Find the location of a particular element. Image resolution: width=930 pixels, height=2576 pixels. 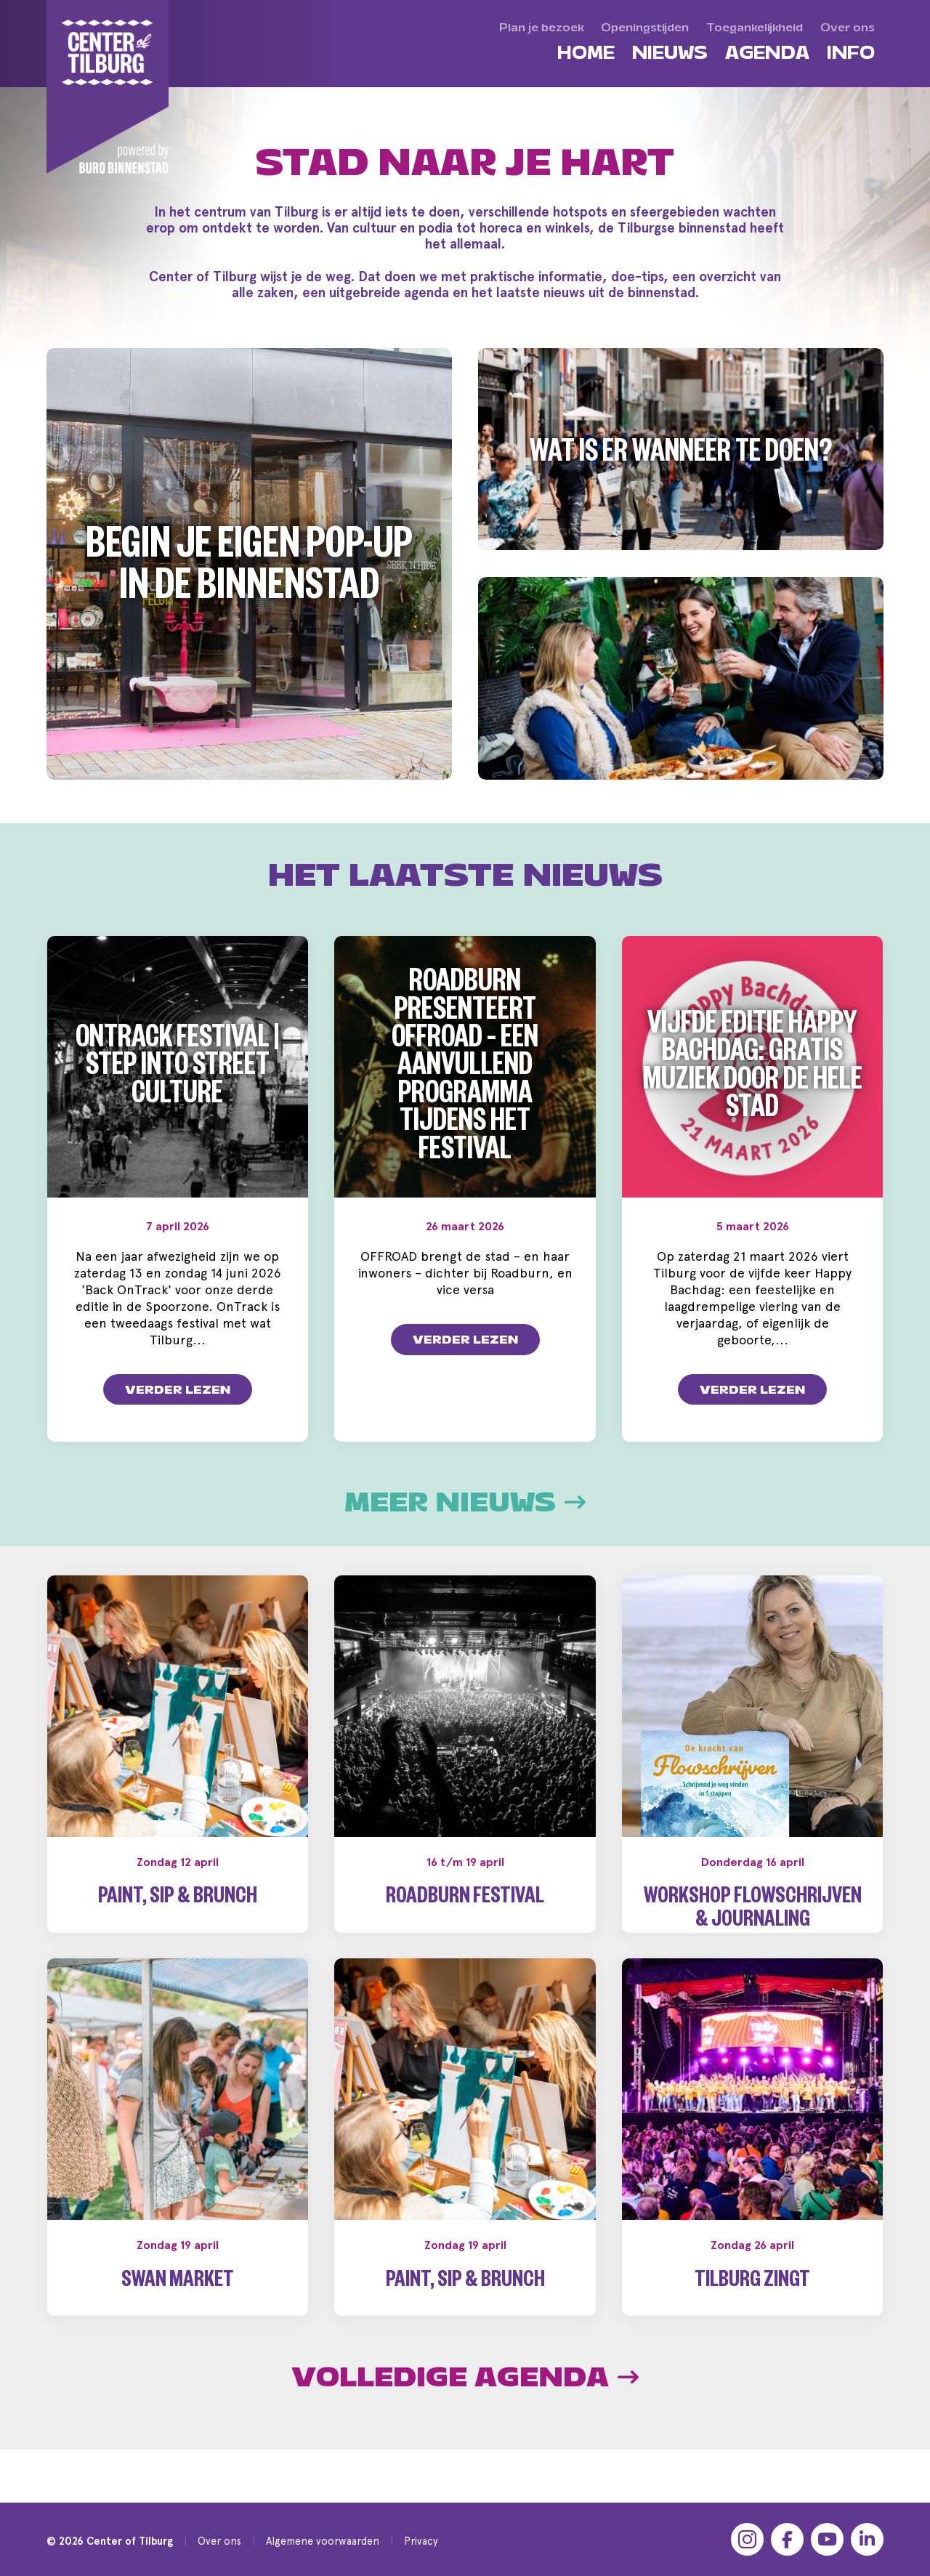

Over ons is located at coordinates (219, 2541).